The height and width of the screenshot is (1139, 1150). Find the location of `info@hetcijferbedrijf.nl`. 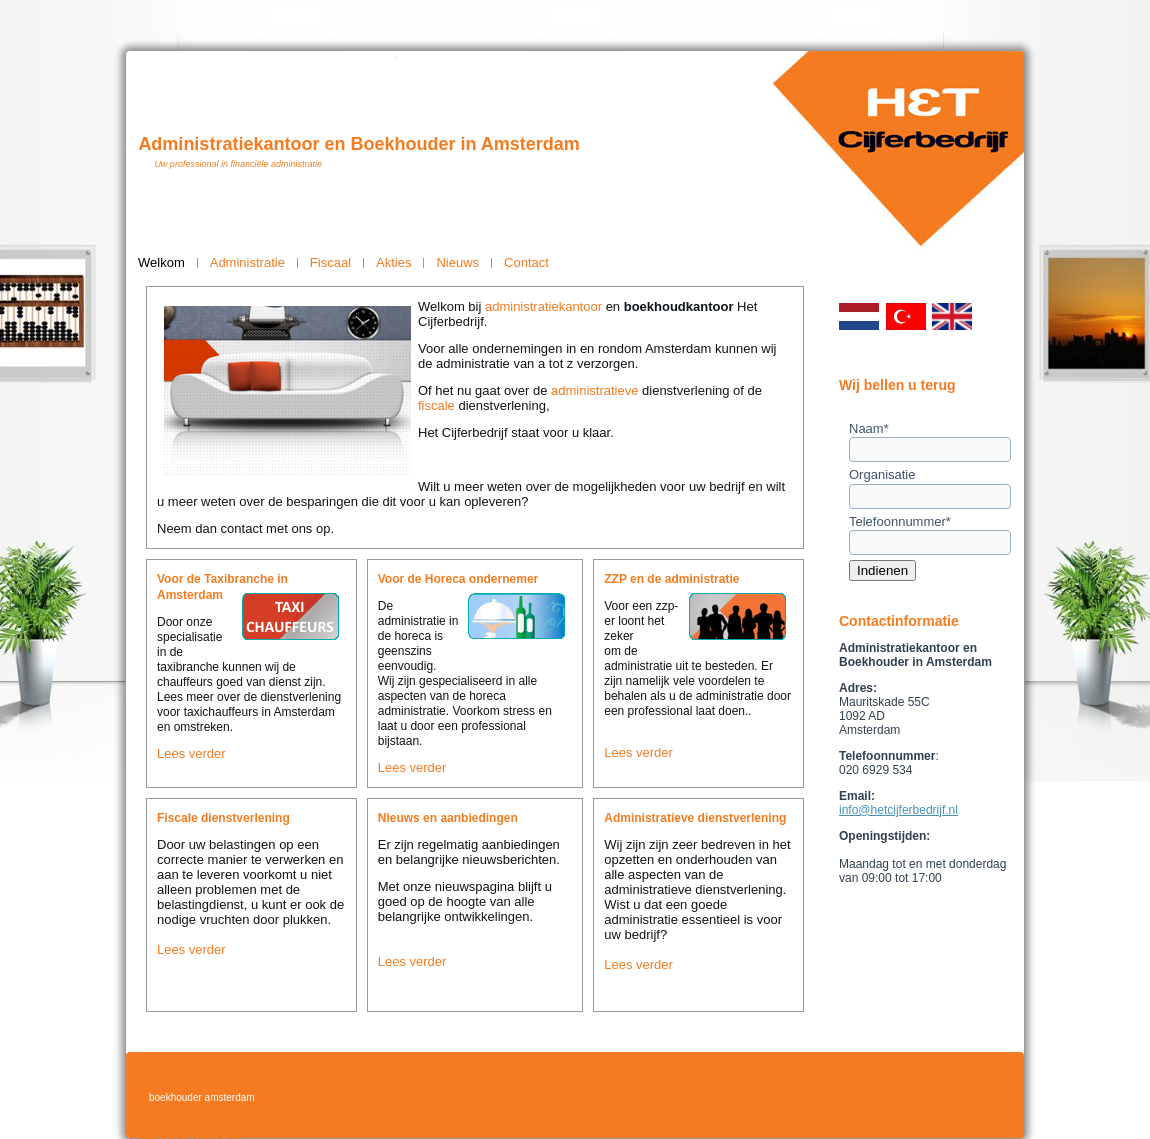

info@hetcijferbedrijf.nl is located at coordinates (898, 810).